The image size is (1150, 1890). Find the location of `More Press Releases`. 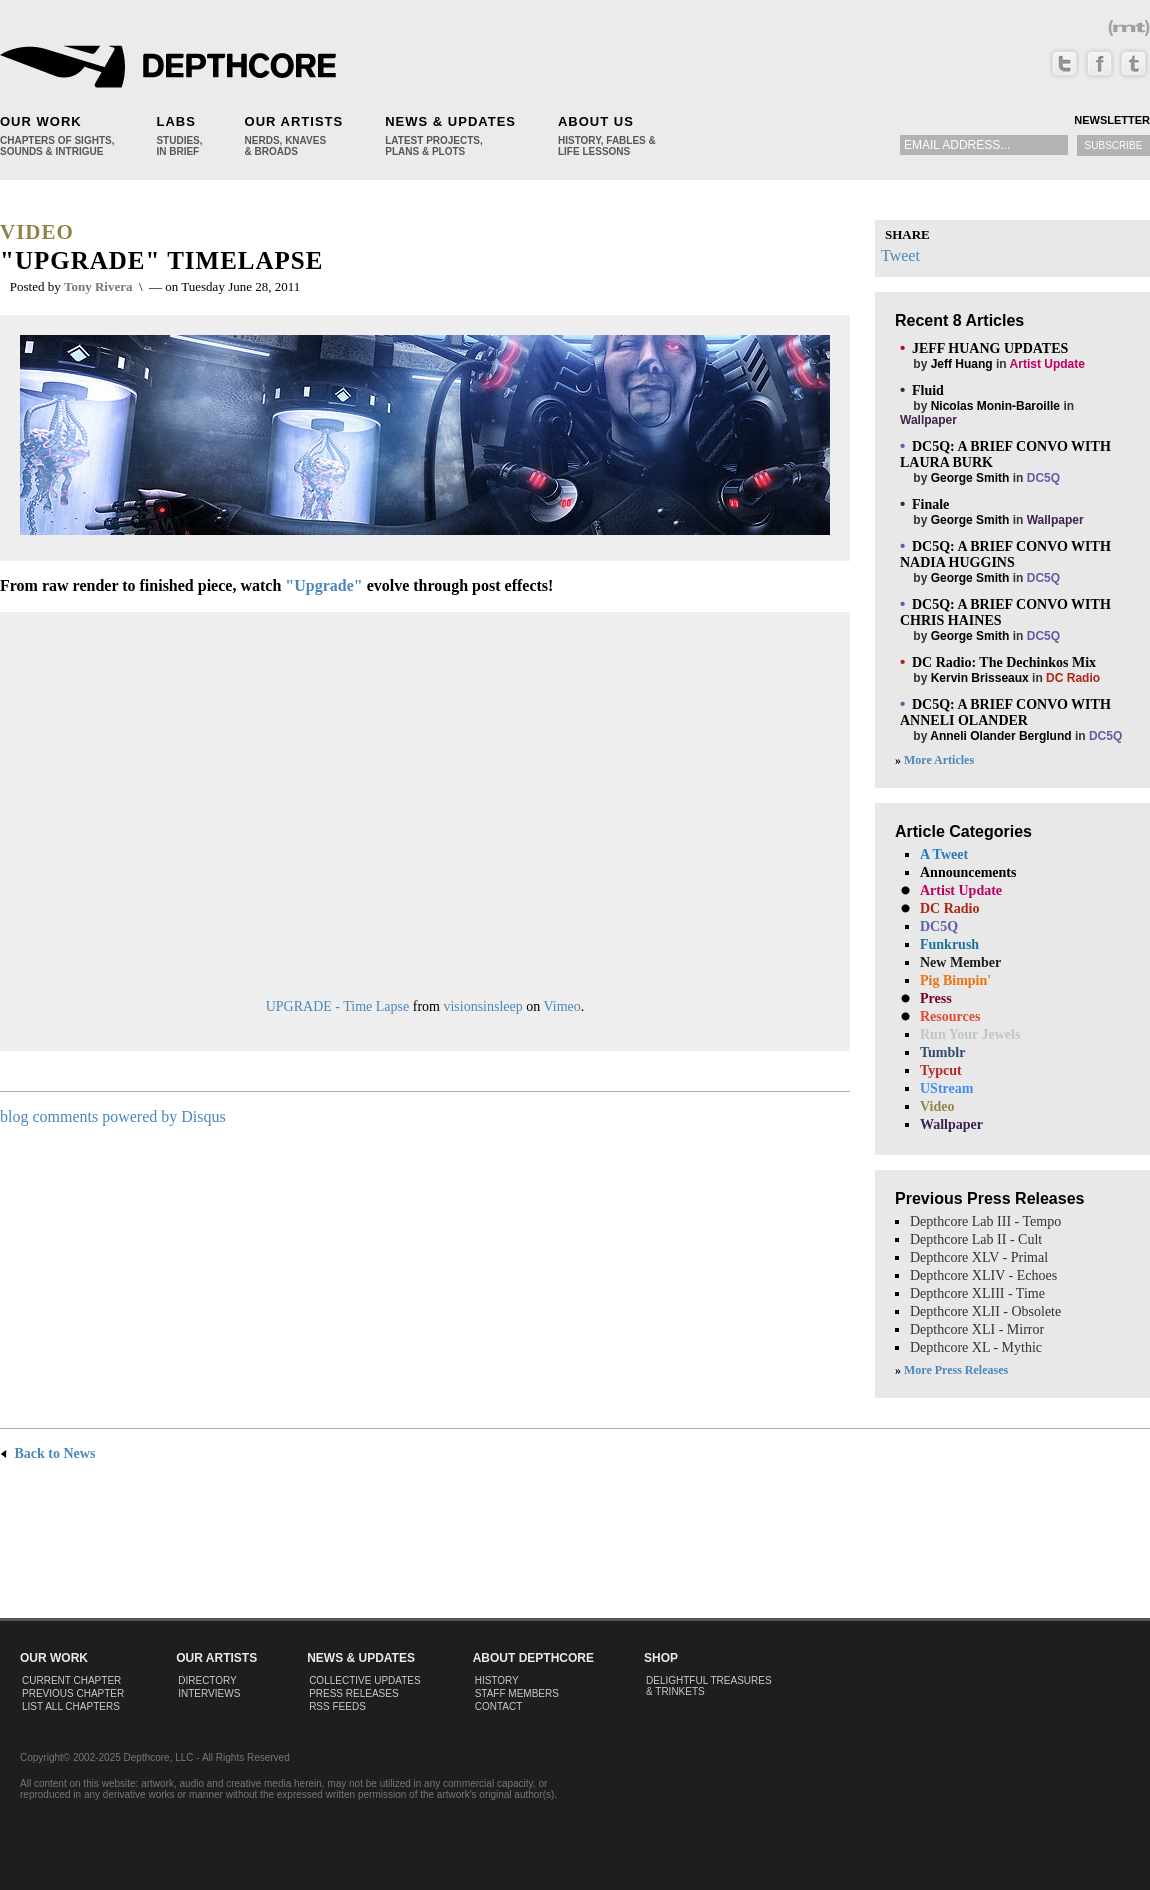

More Press Releases is located at coordinates (956, 1370).